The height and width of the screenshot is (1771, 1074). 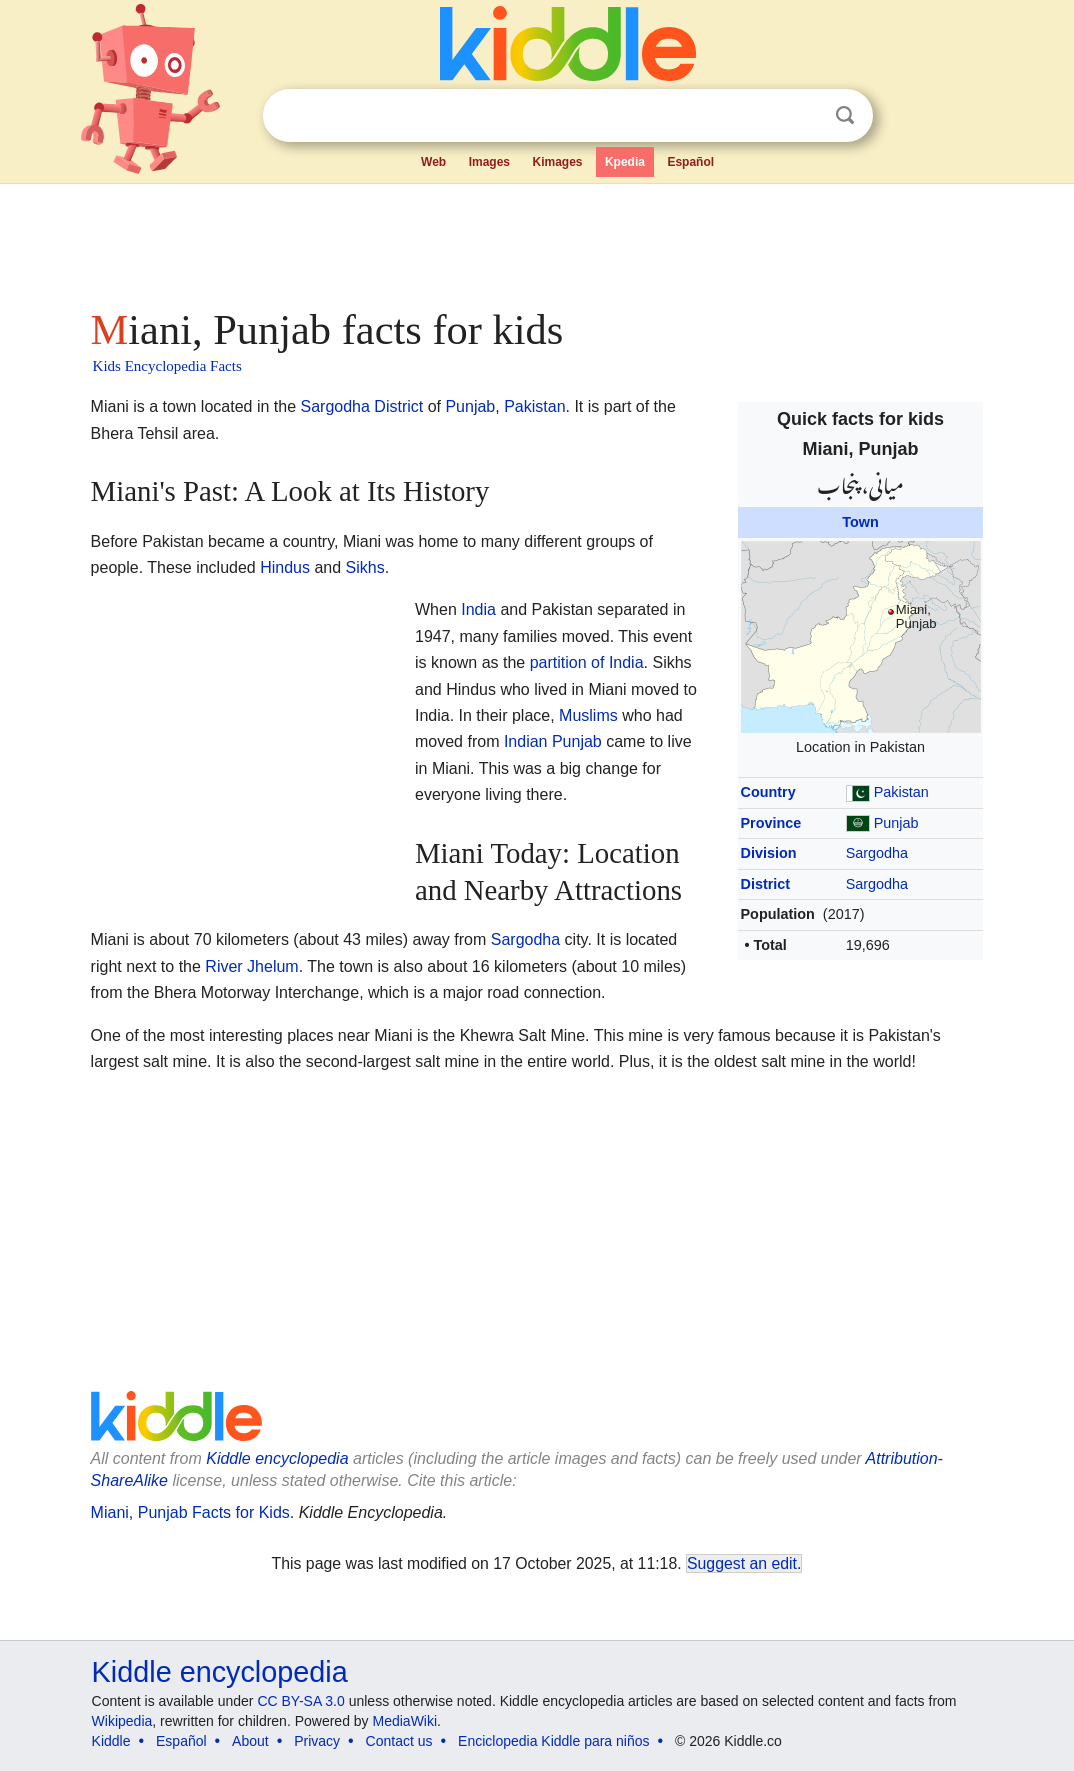 What do you see at coordinates (122, 1721) in the screenshot?
I see `Wikipedia` at bounding box center [122, 1721].